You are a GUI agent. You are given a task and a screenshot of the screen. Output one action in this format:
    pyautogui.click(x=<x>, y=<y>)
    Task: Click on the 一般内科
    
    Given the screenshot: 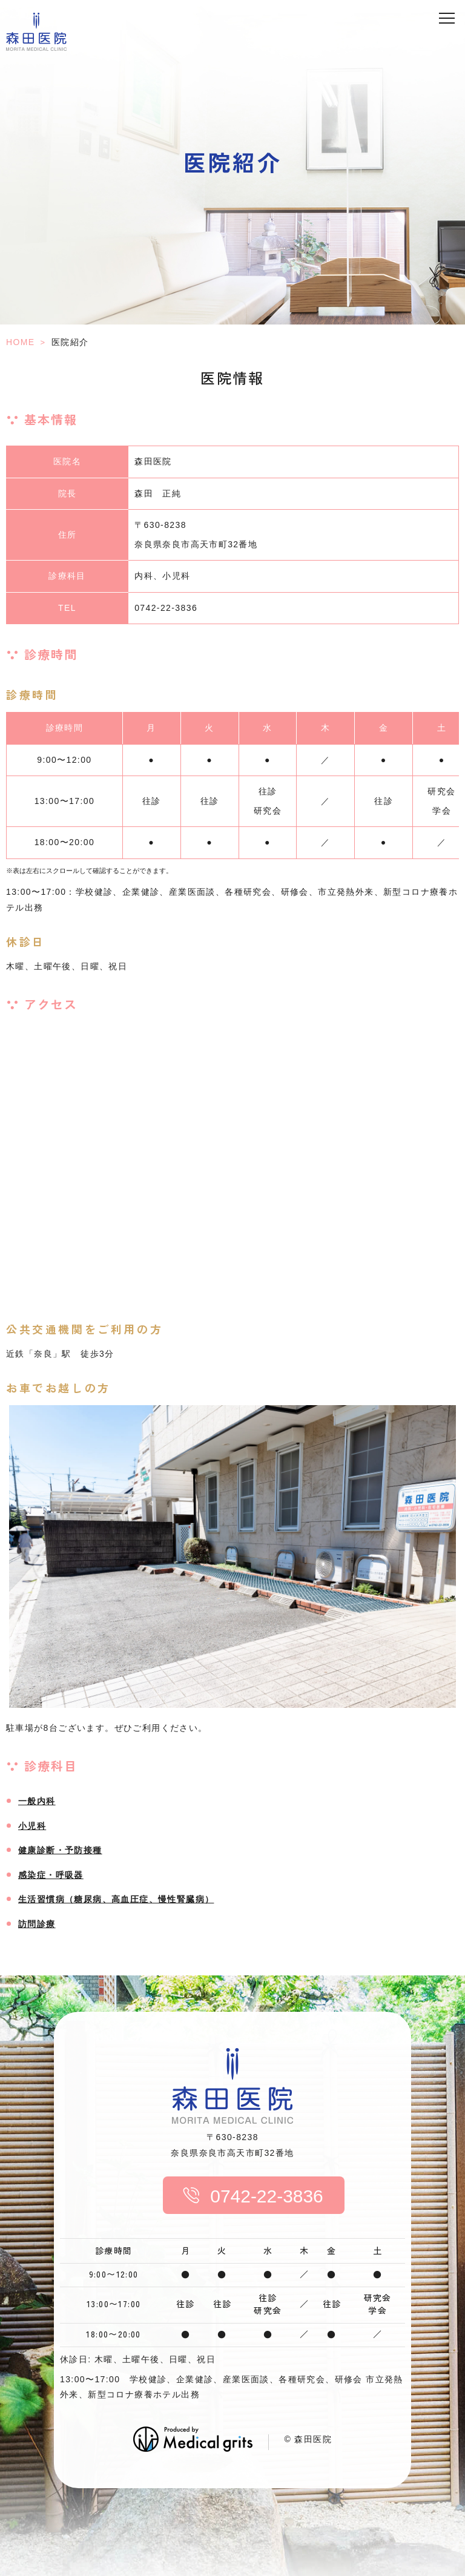 What is the action you would take?
    pyautogui.click(x=37, y=1801)
    